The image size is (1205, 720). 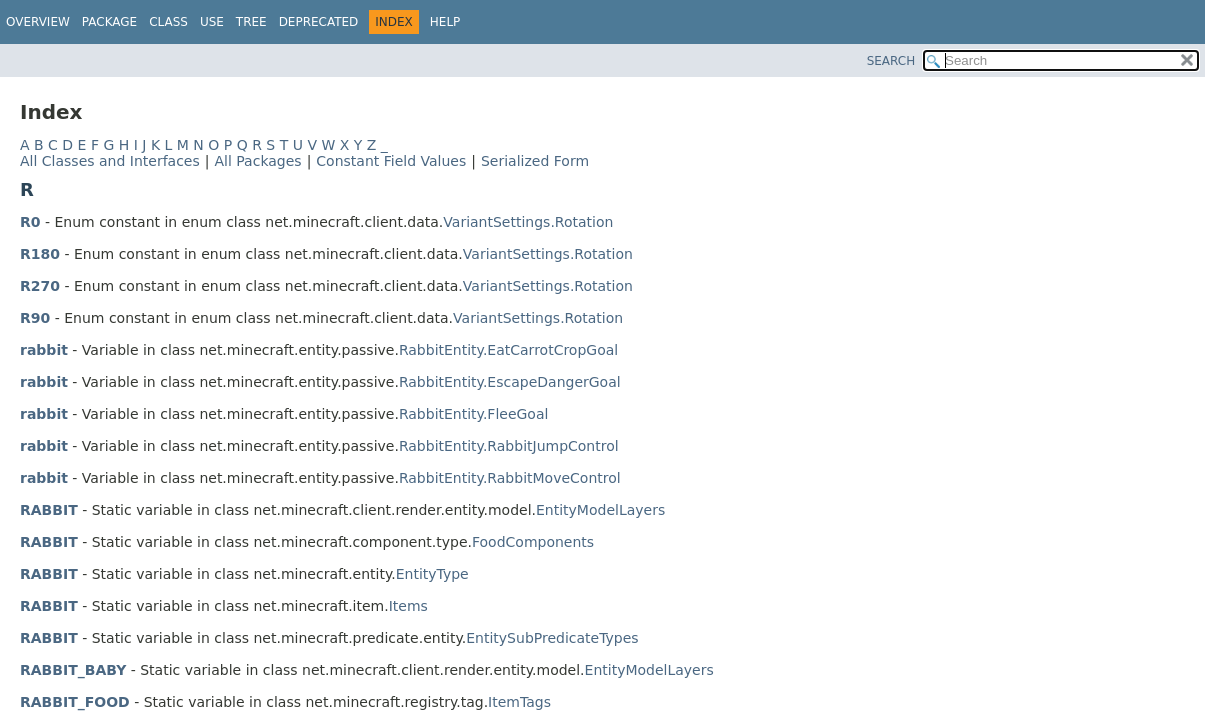 I want to click on Deprecated, so click(x=319, y=22).